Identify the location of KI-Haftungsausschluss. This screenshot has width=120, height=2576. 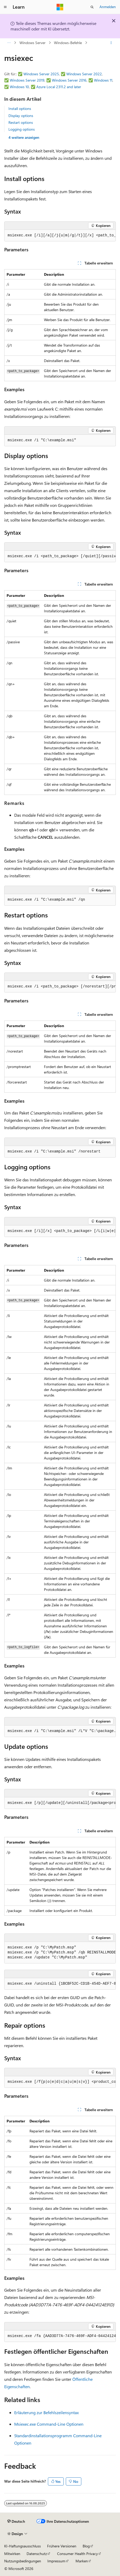
(22, 2545).